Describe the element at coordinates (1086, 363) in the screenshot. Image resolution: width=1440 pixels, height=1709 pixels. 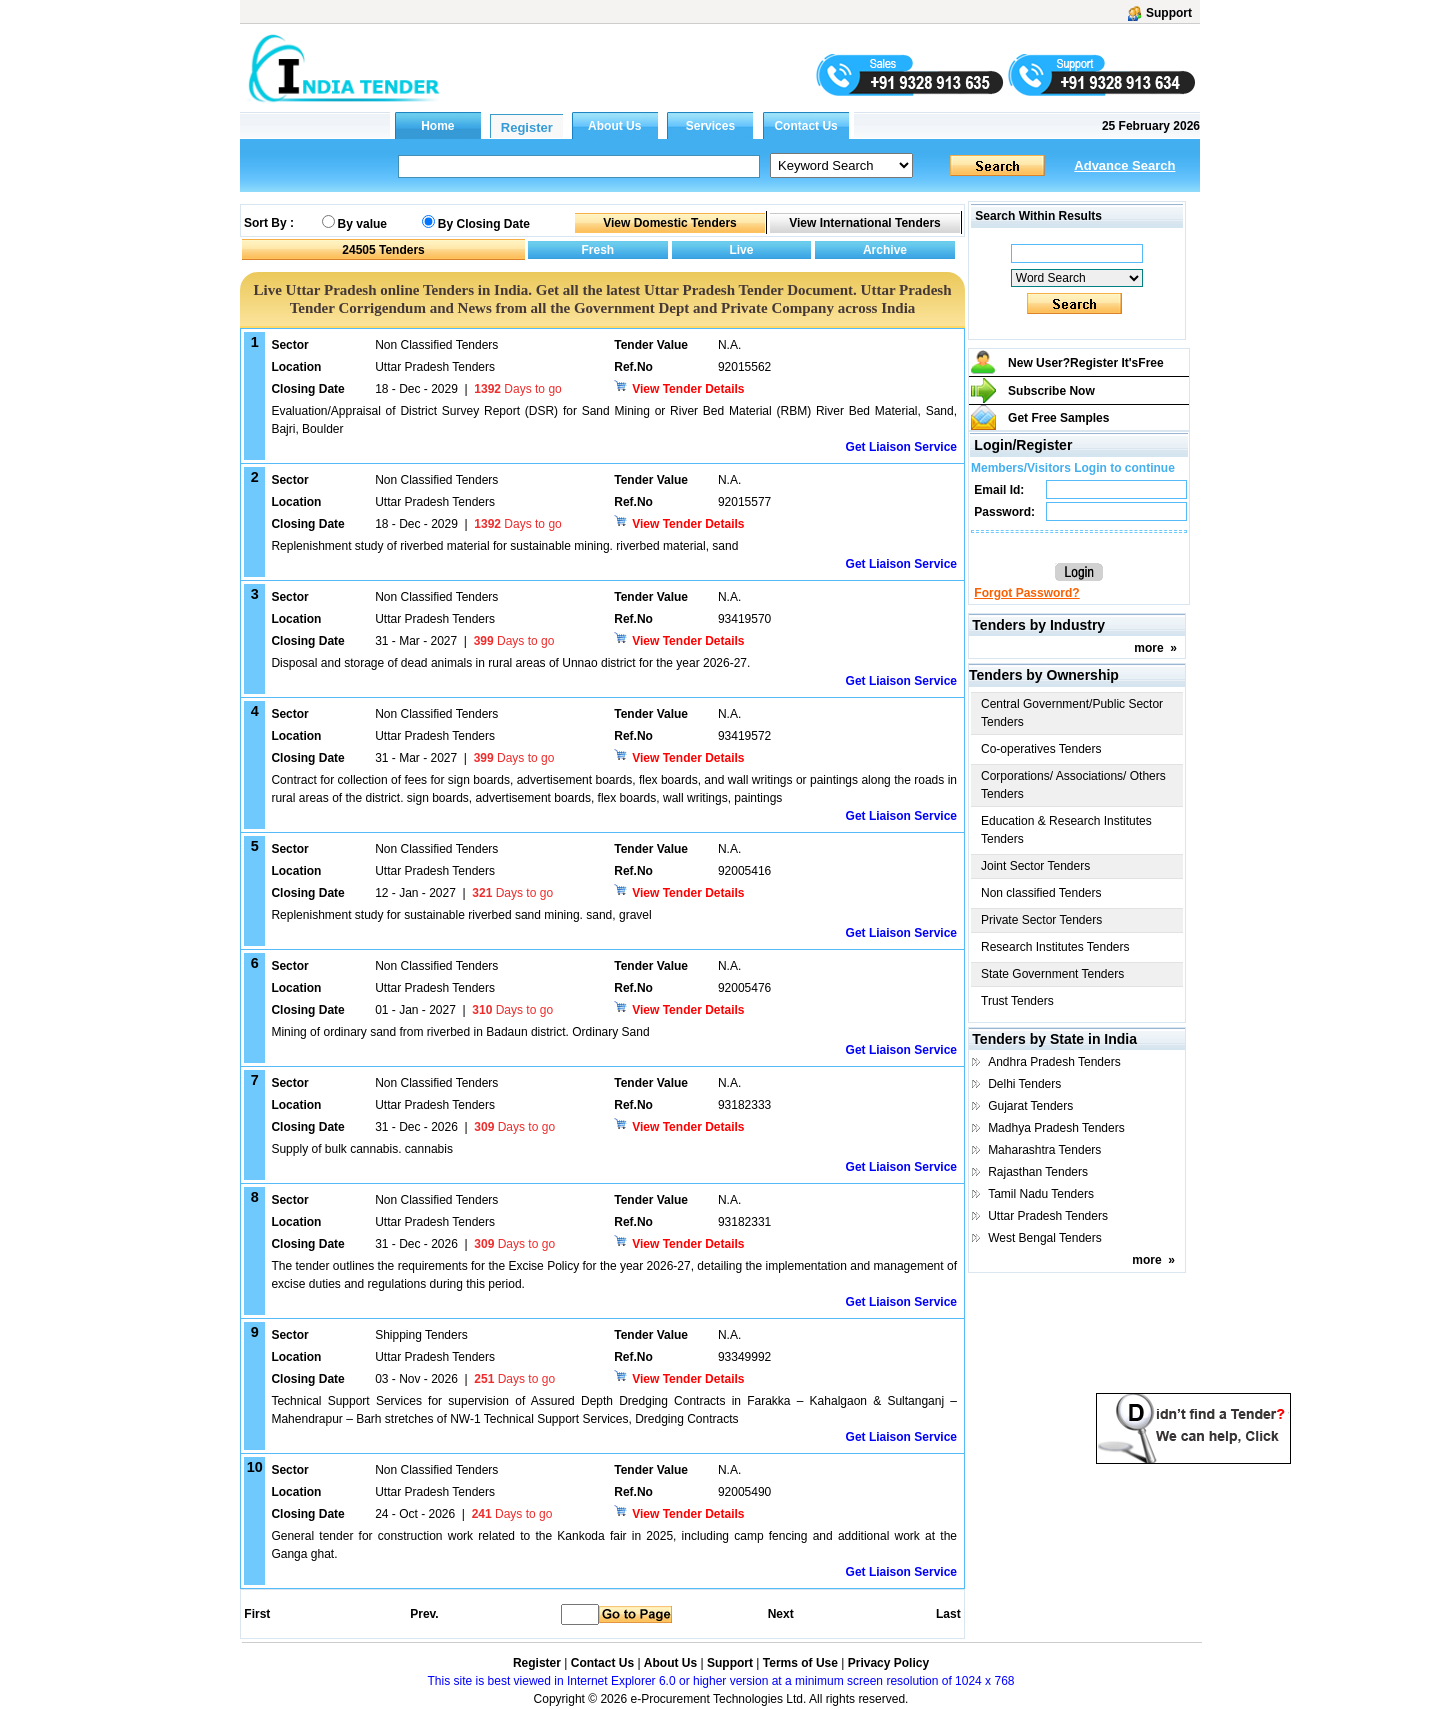
I see `New User?Register It's` at that location.